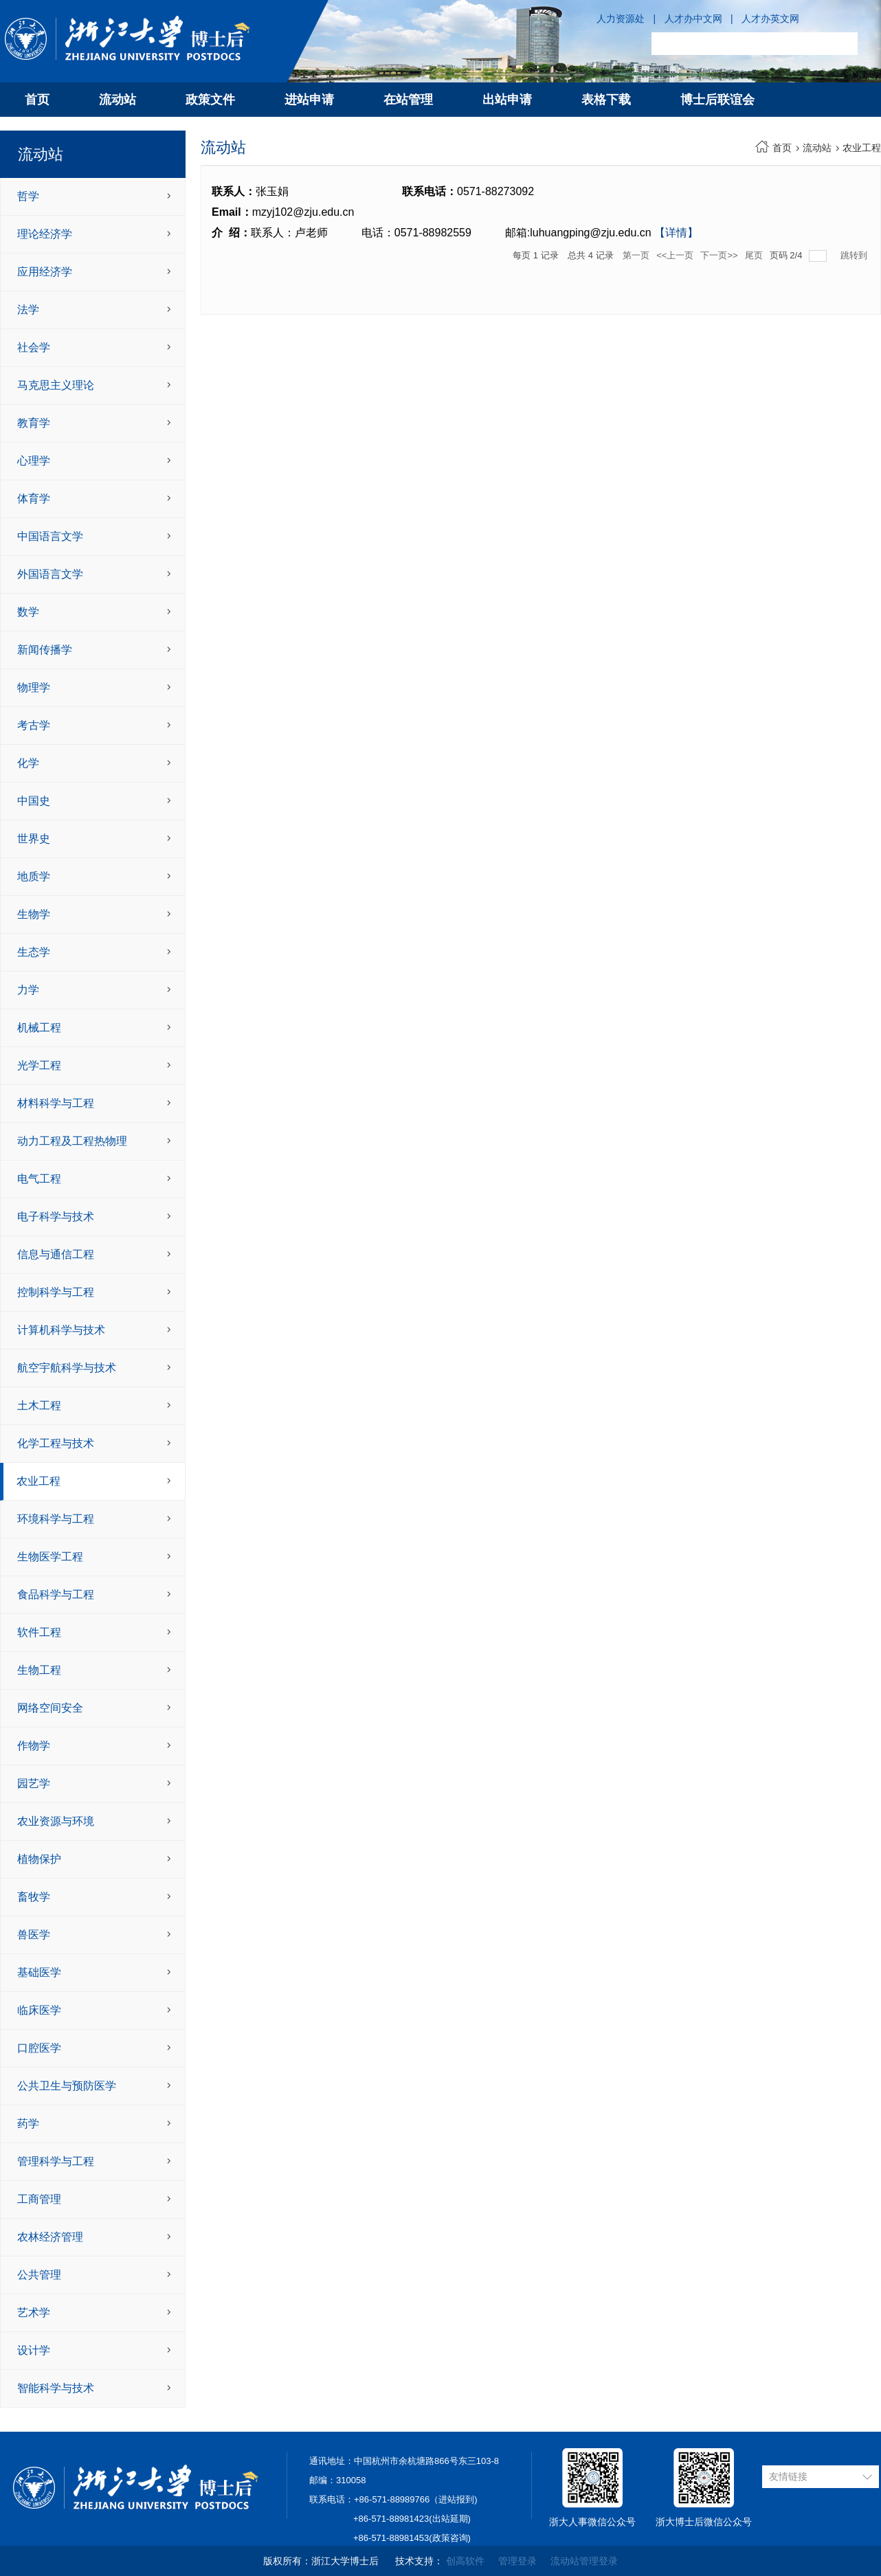 The height and width of the screenshot is (2576, 881). What do you see at coordinates (33, 952) in the screenshot?
I see `生态学` at bounding box center [33, 952].